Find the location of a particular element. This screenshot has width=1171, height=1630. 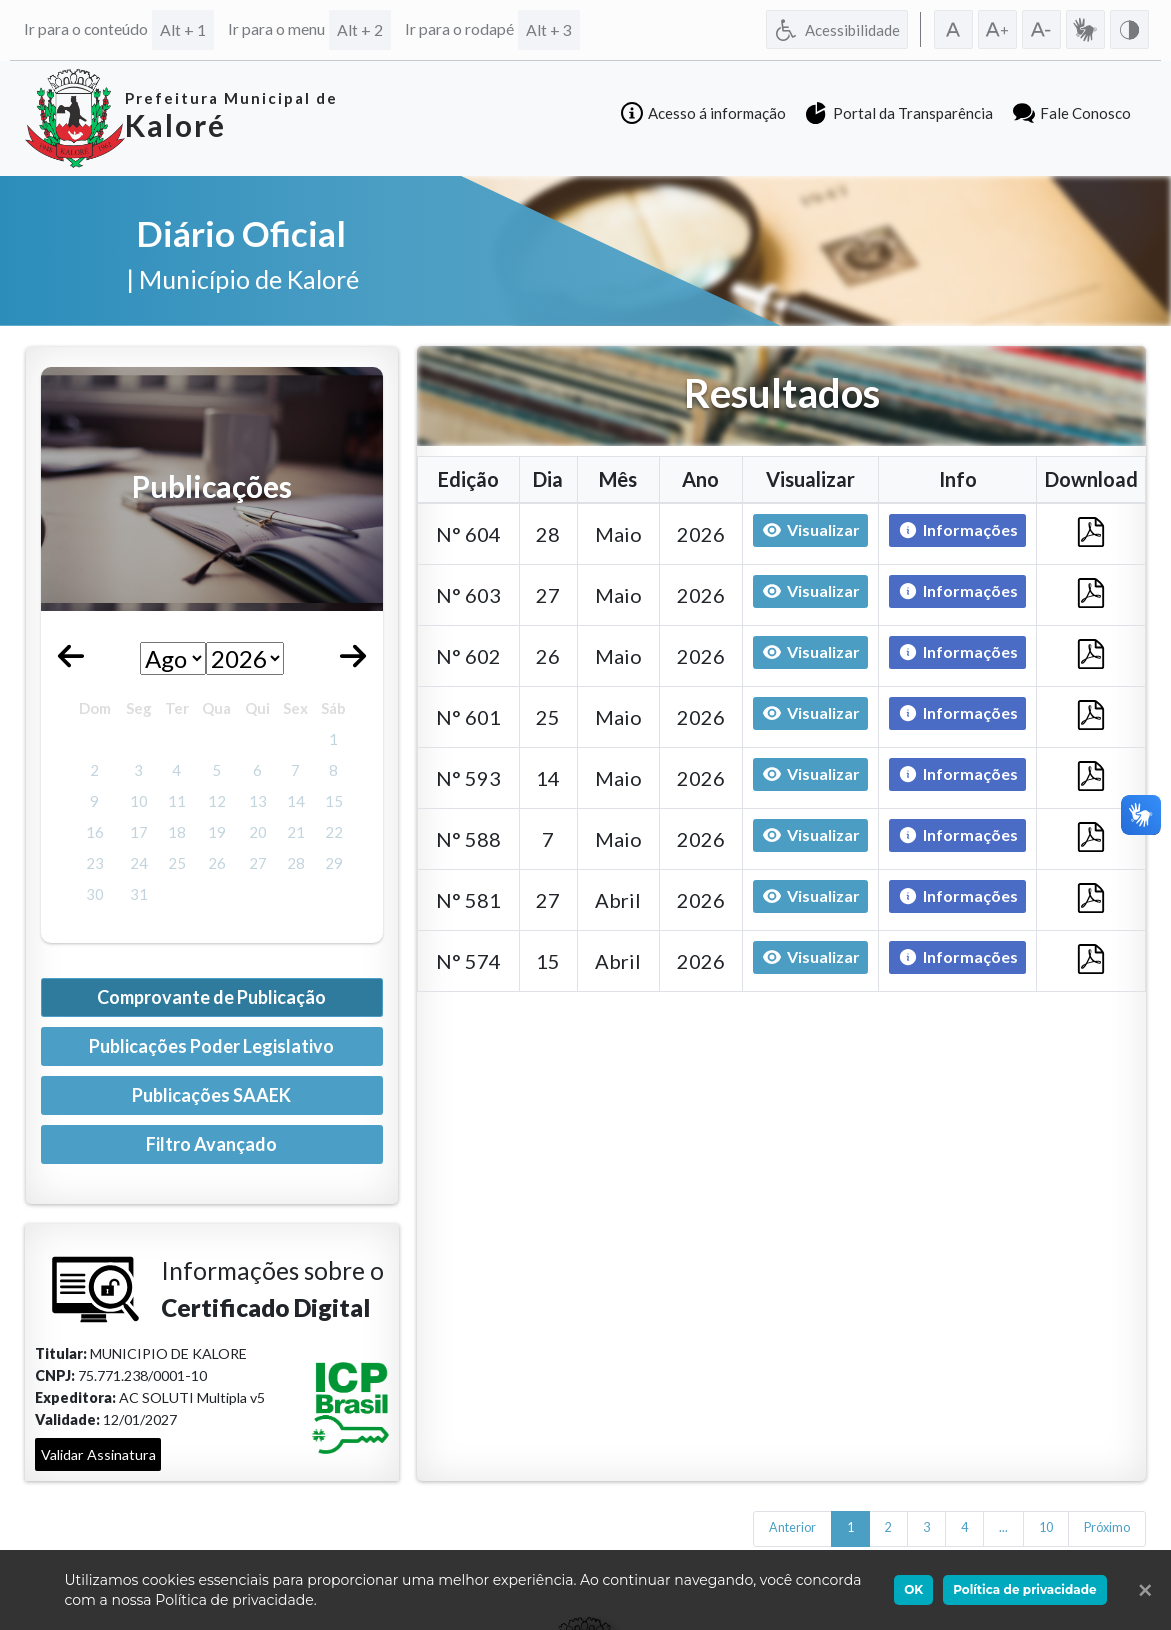

10 is located at coordinates (1046, 1527).